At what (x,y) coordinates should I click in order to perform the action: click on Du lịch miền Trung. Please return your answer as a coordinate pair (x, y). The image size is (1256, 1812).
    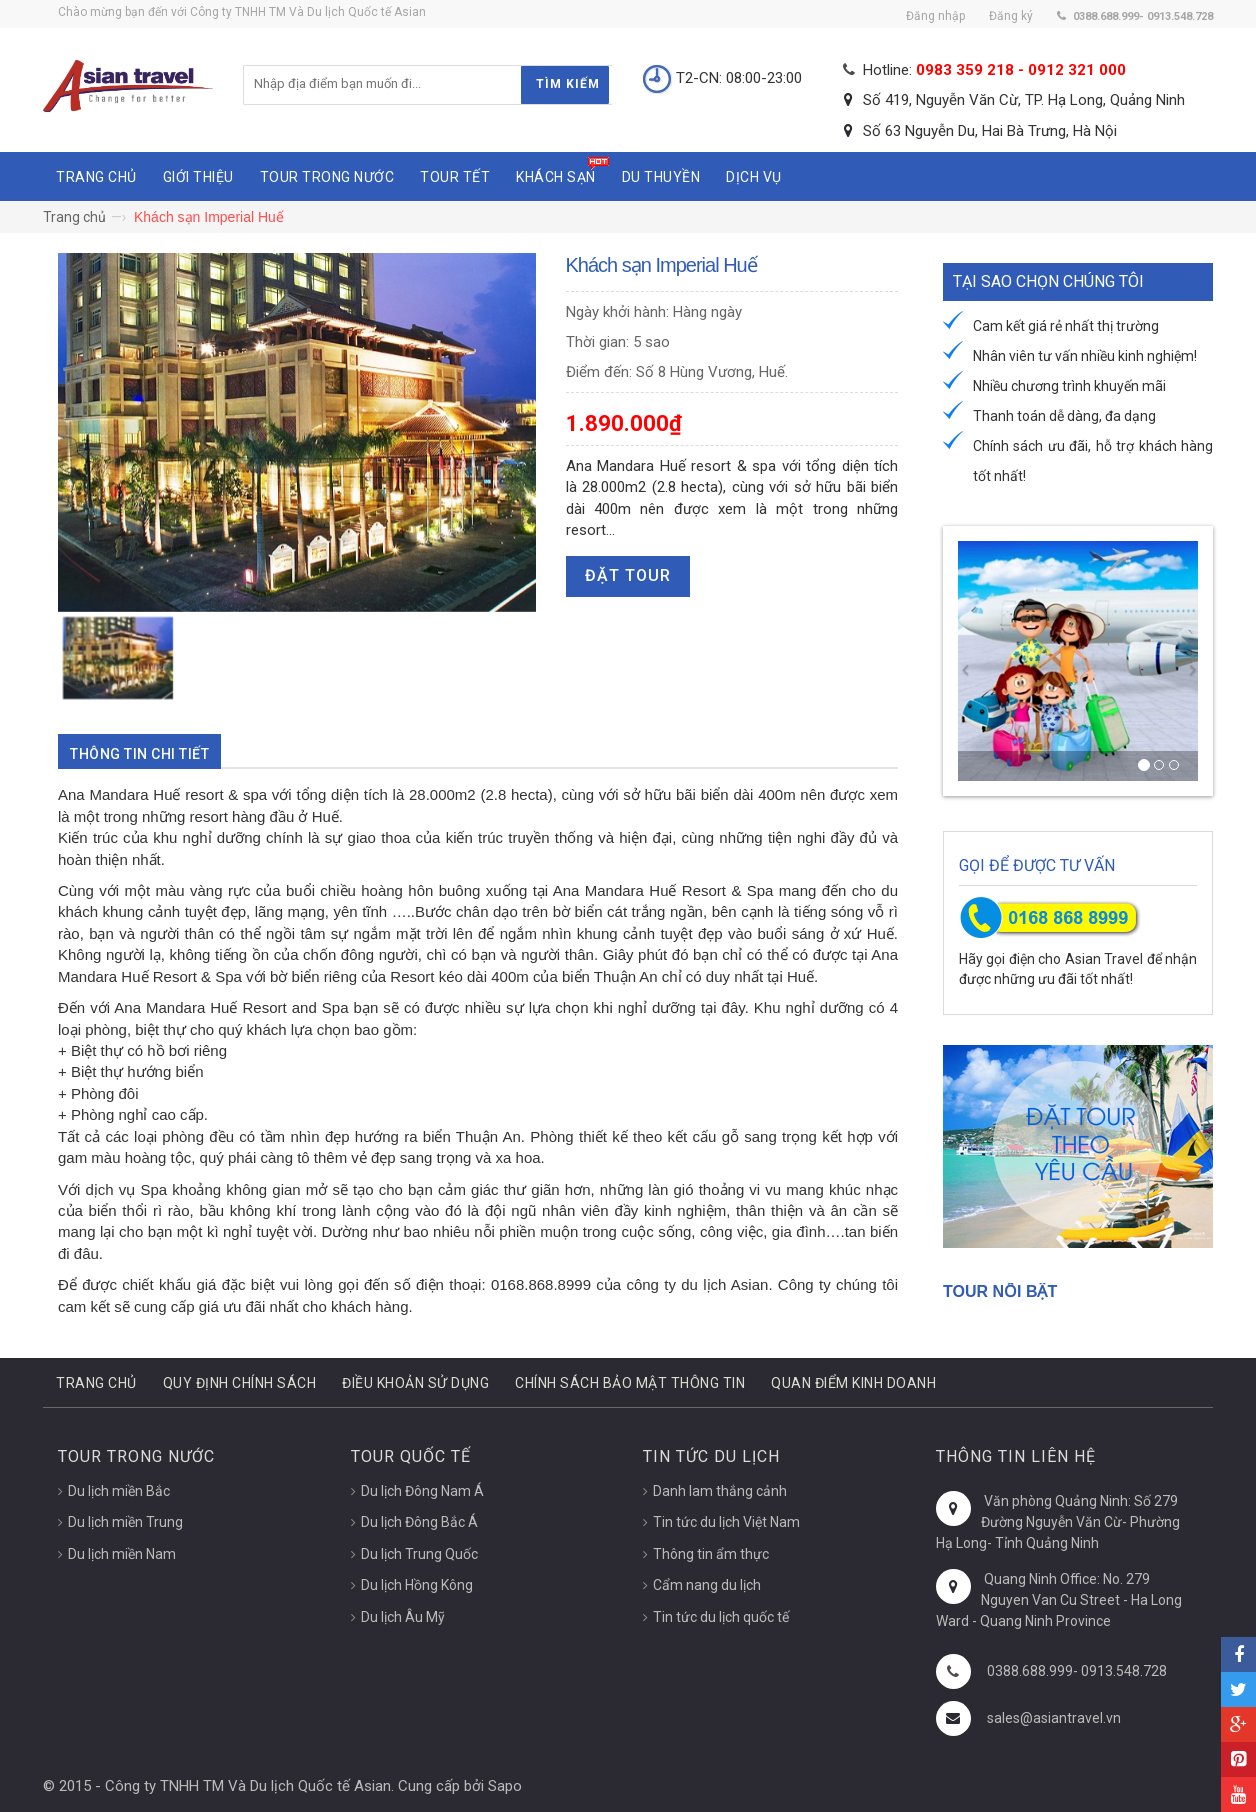
    Looking at the image, I should click on (125, 1522).